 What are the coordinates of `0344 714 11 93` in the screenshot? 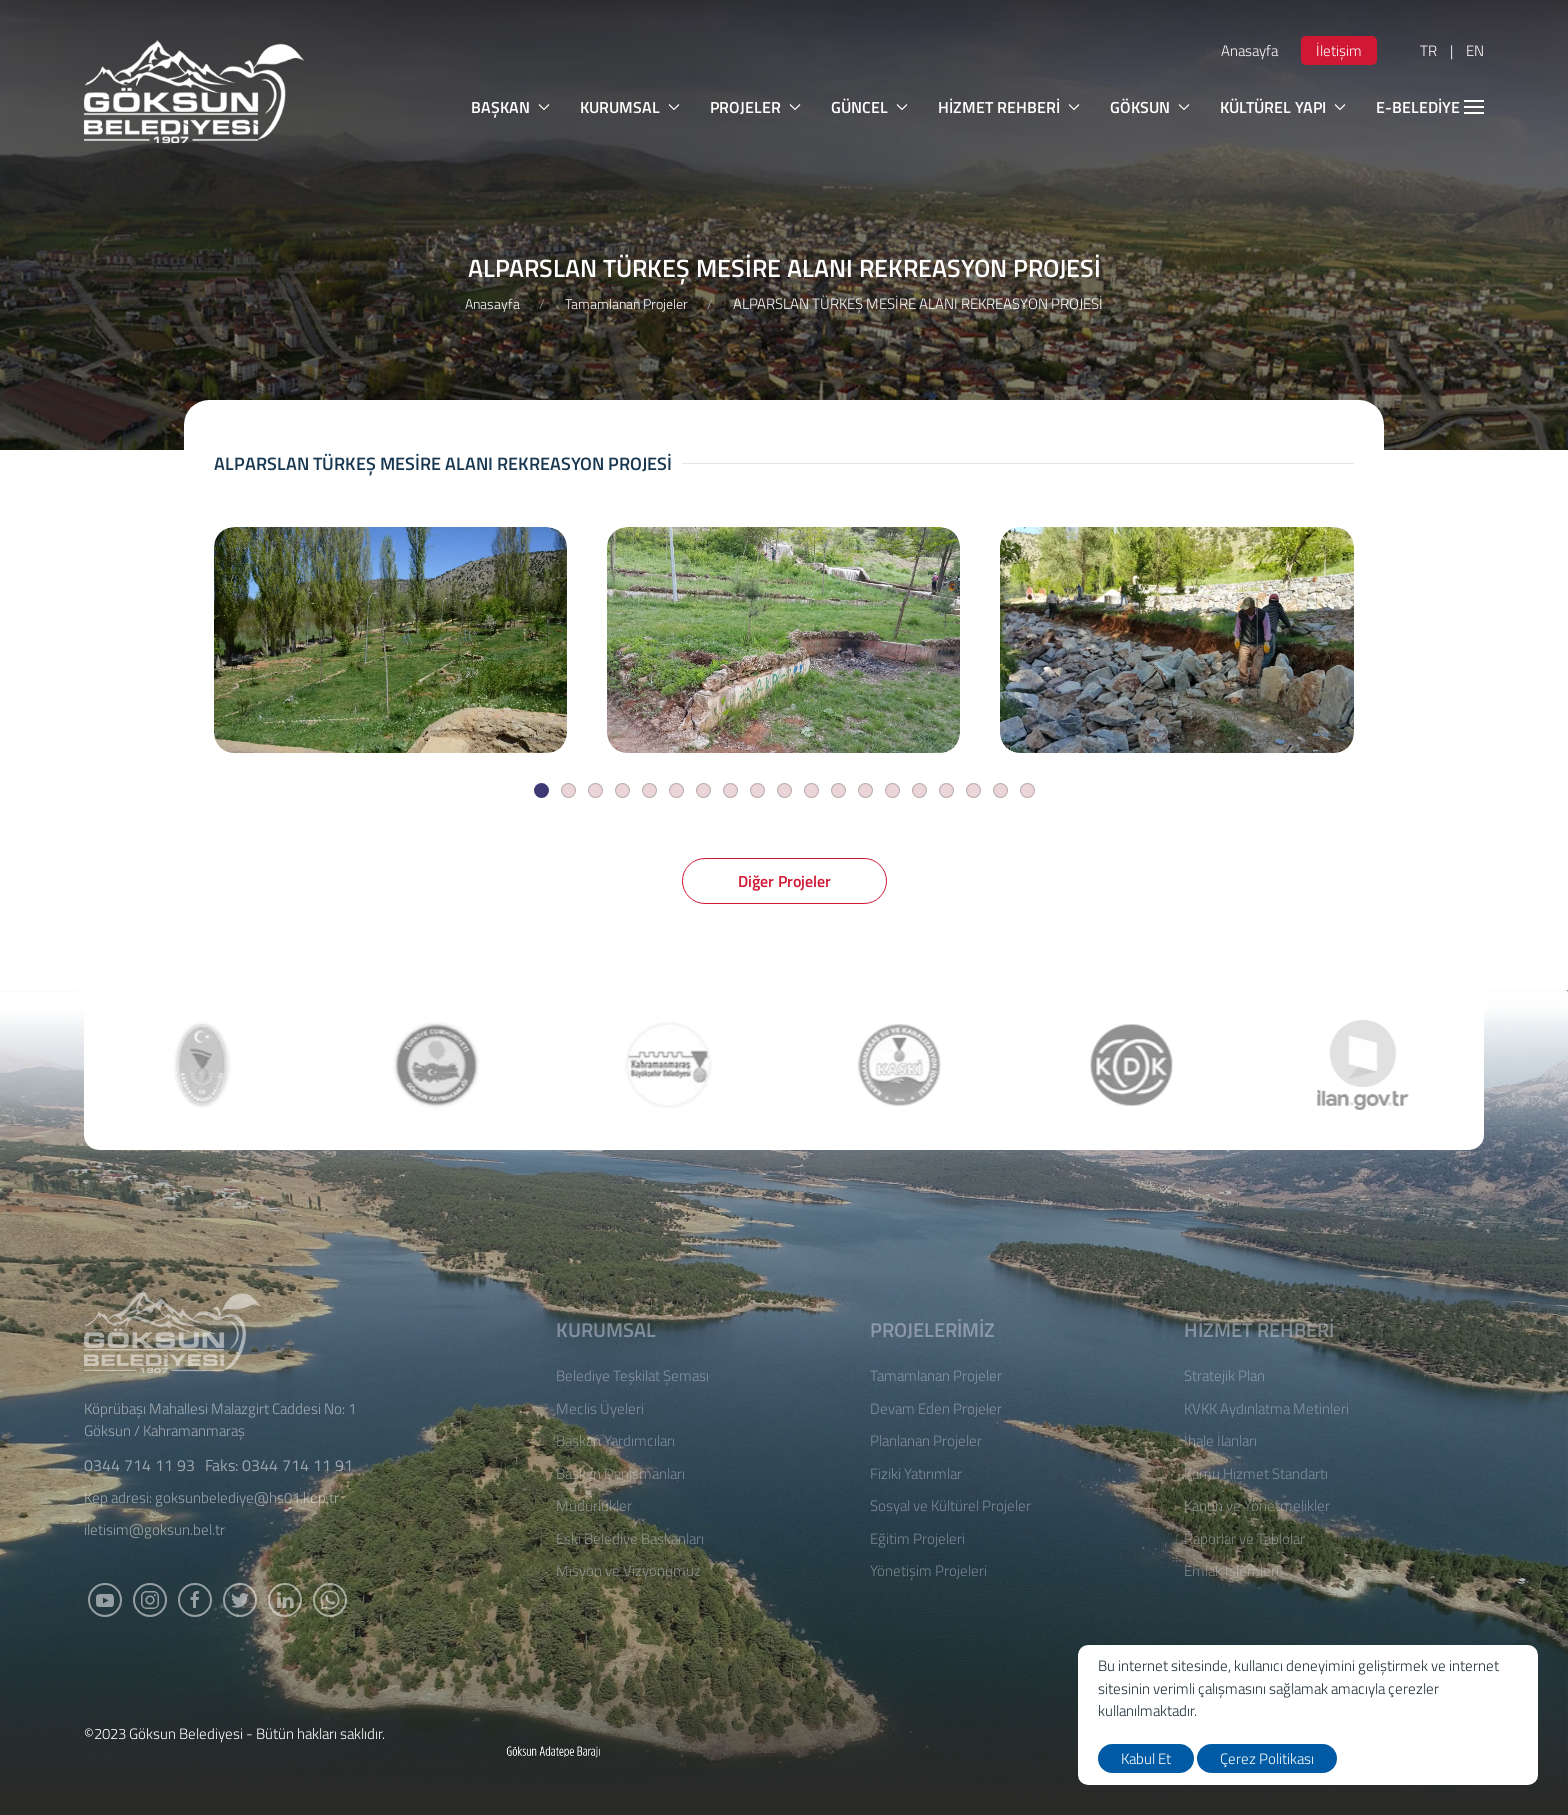 It's located at (139, 1465).